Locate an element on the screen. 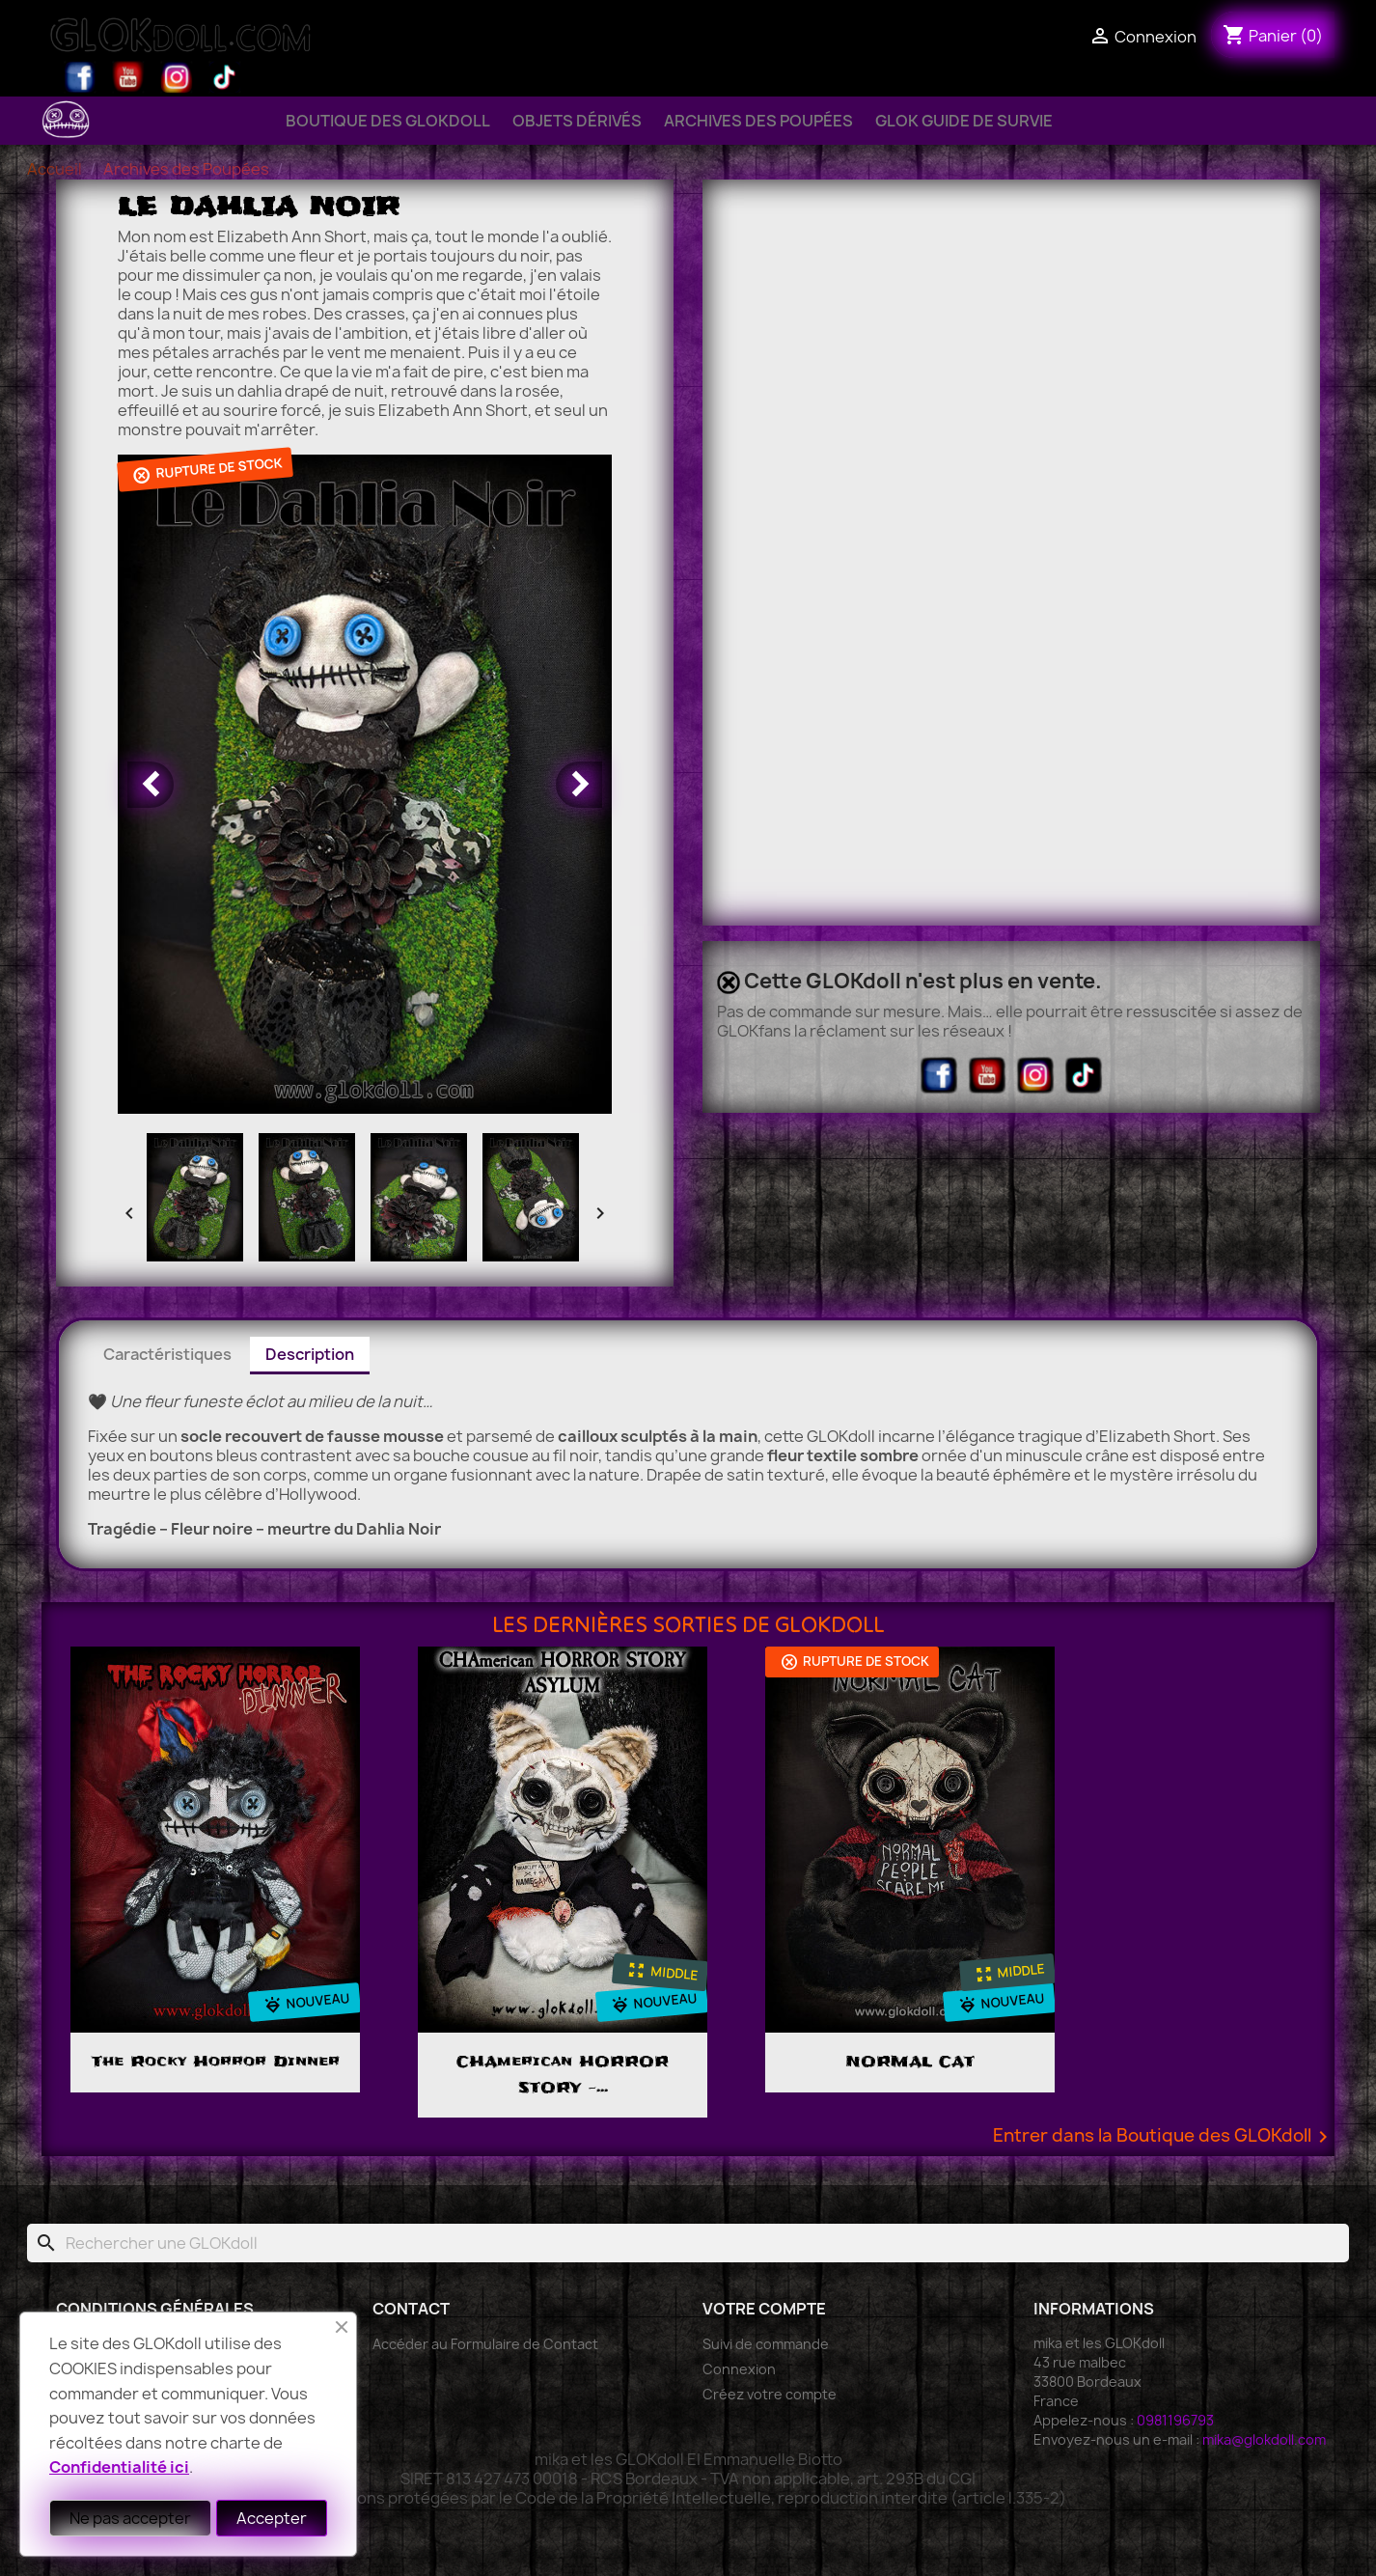 Image resolution: width=1376 pixels, height=2576 pixels. Instagram is located at coordinates (176, 77).